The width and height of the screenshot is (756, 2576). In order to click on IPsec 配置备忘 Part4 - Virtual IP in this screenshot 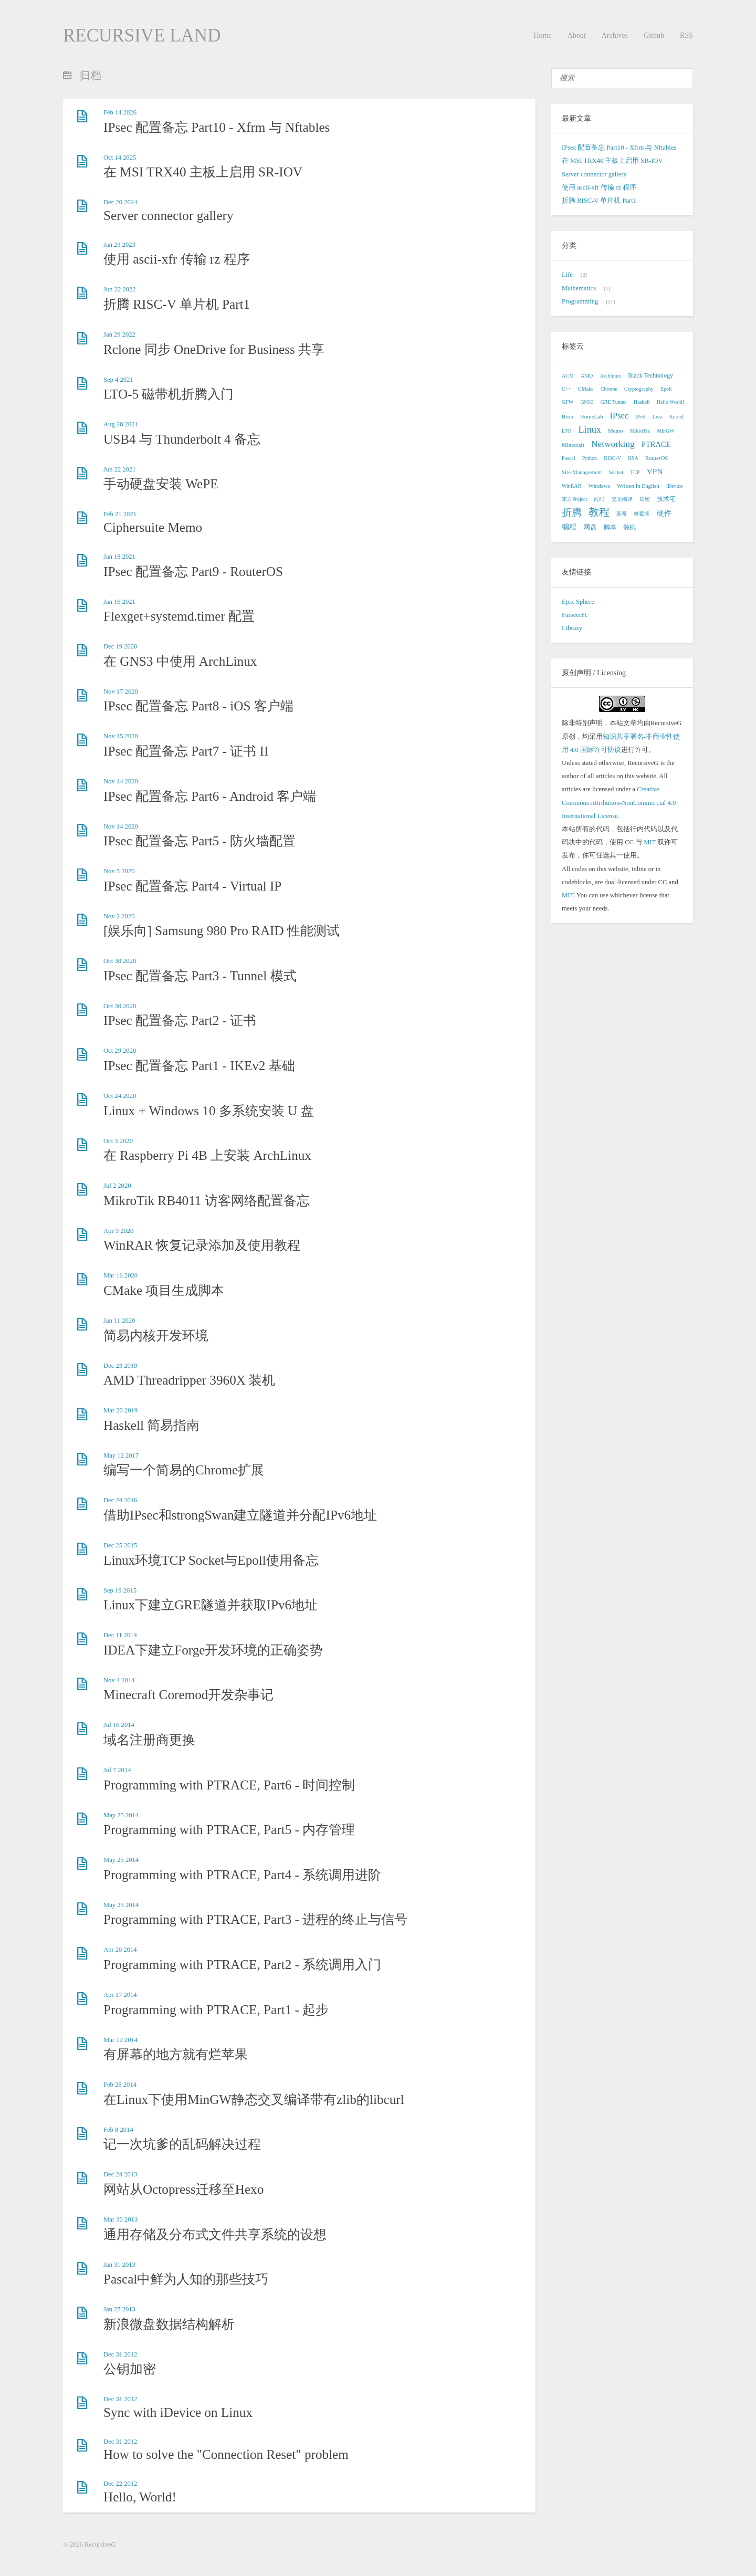, I will do `click(192, 886)`.